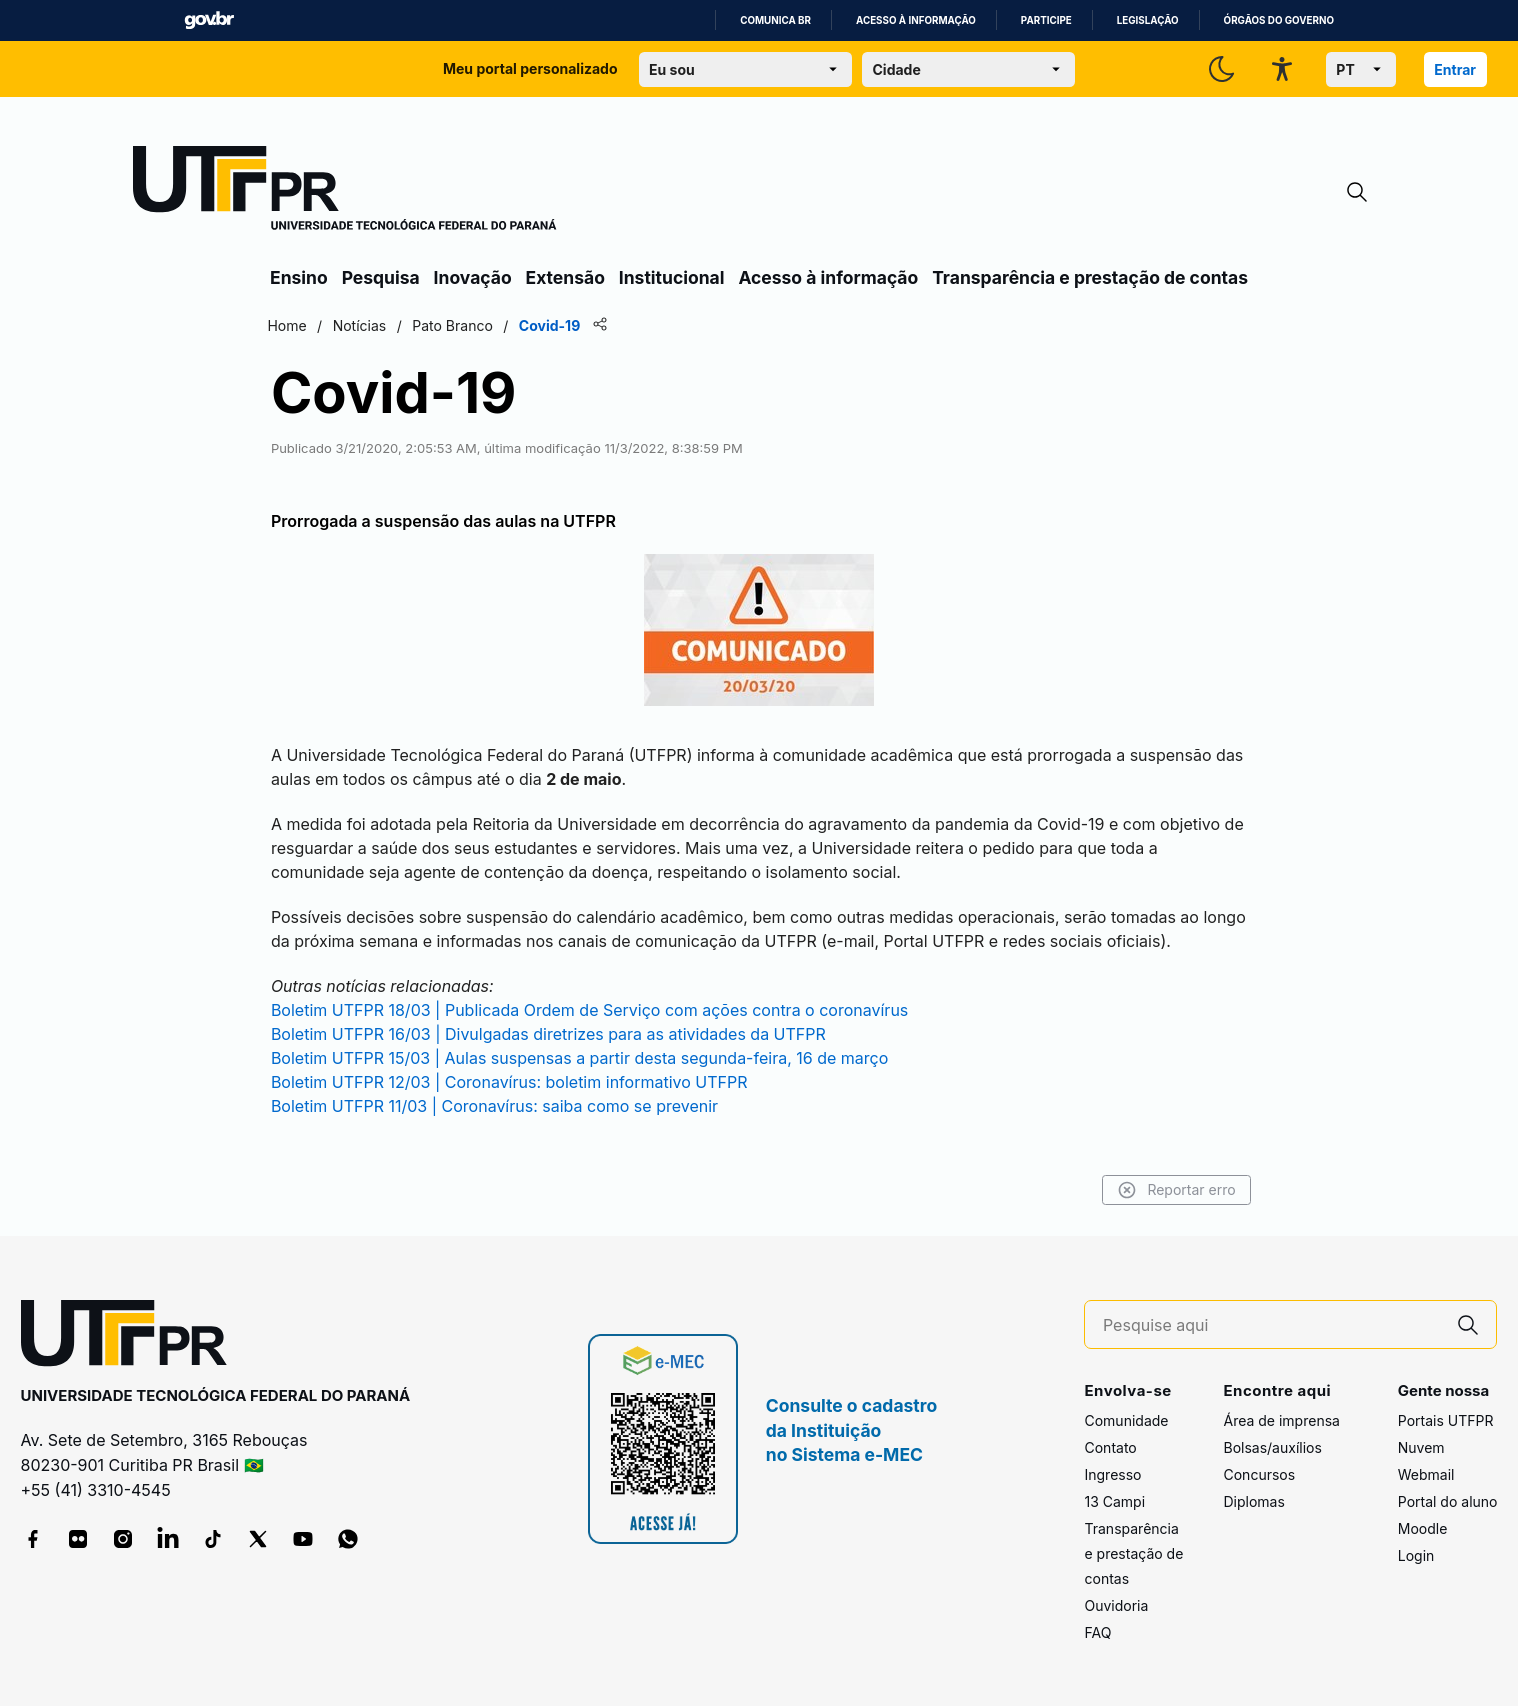 Image resolution: width=1518 pixels, height=1706 pixels. What do you see at coordinates (1448, 1501) in the screenshot?
I see `Portal do aluno` at bounding box center [1448, 1501].